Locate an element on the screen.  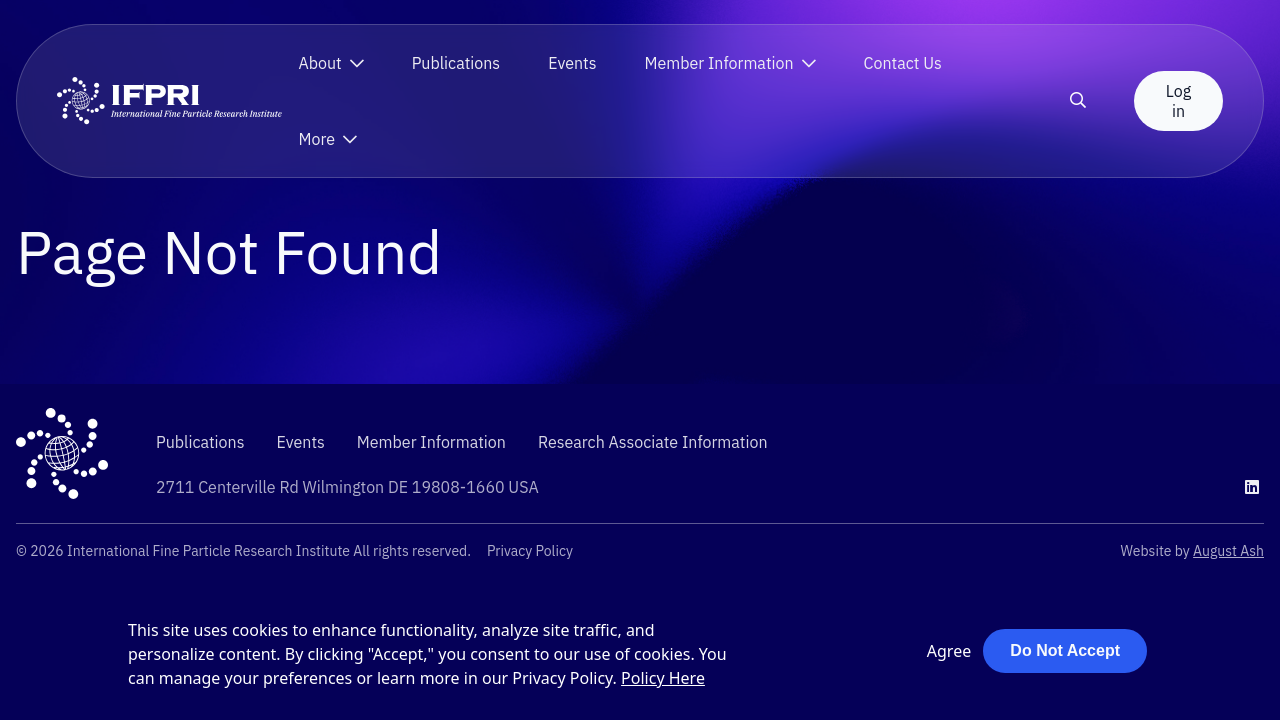
August Ash is located at coordinates (1228, 551).